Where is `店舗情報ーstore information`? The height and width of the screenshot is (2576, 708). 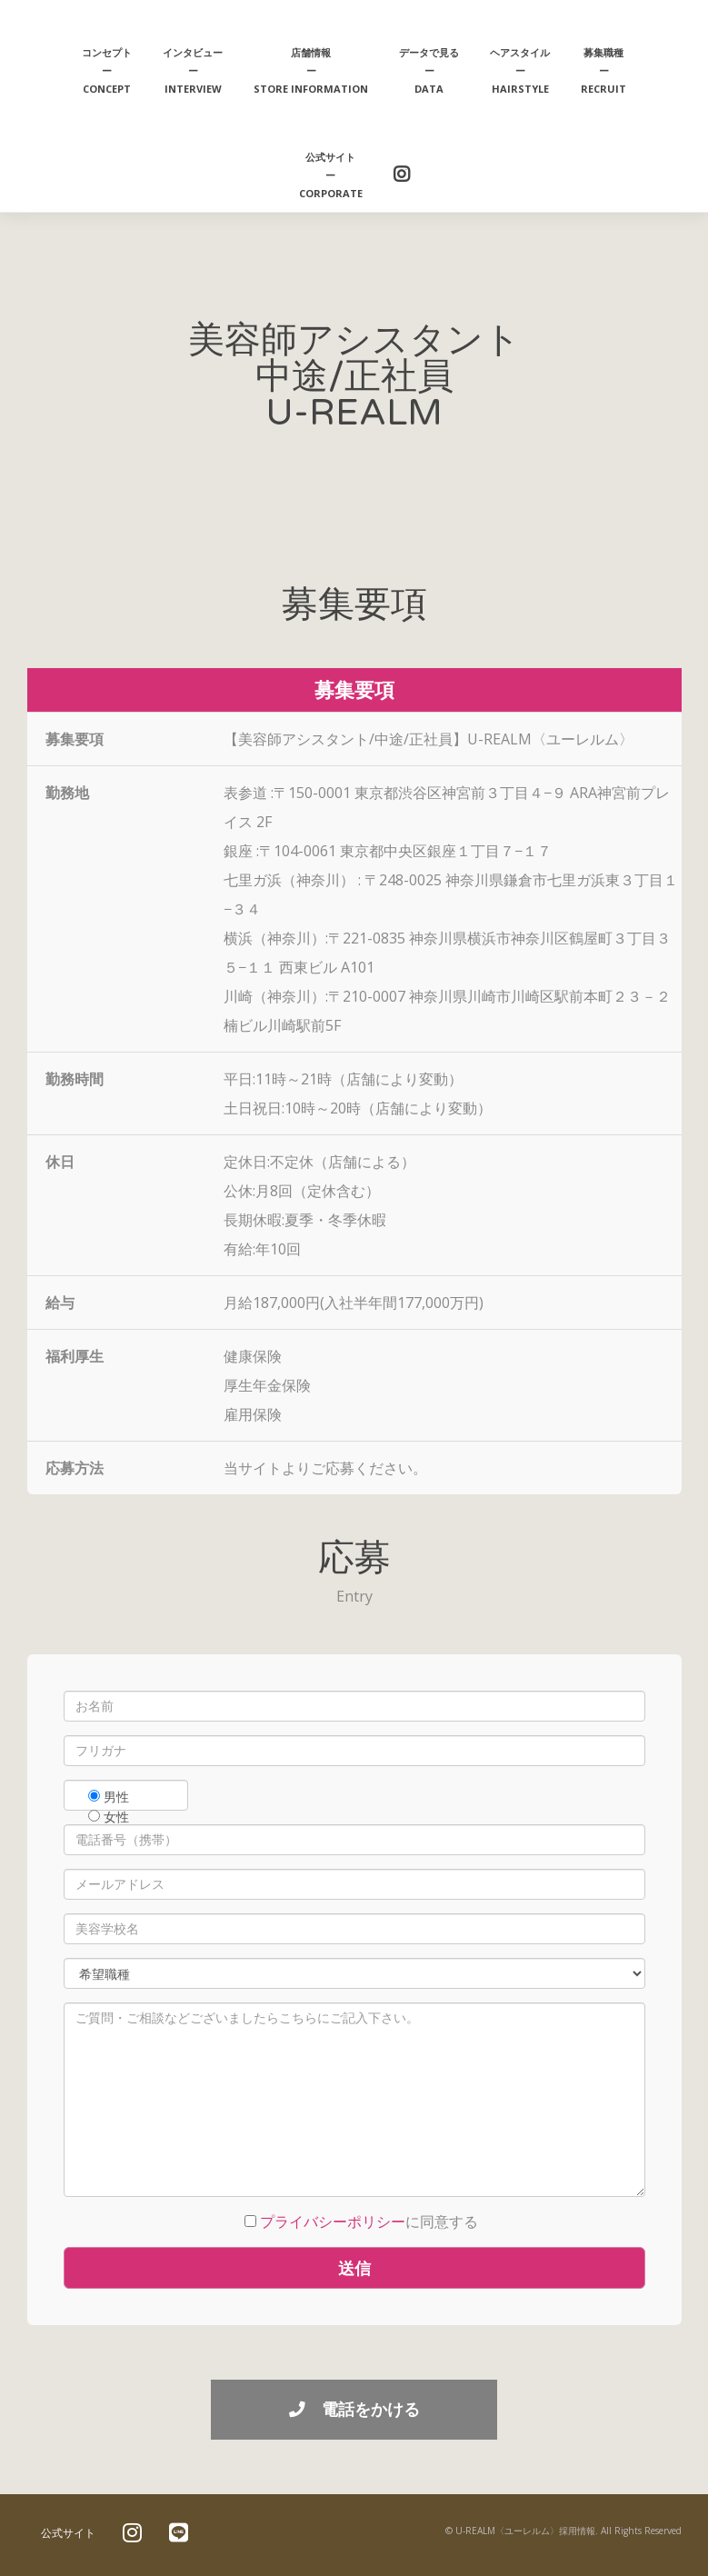
店舗情報ーstore information is located at coordinates (311, 70).